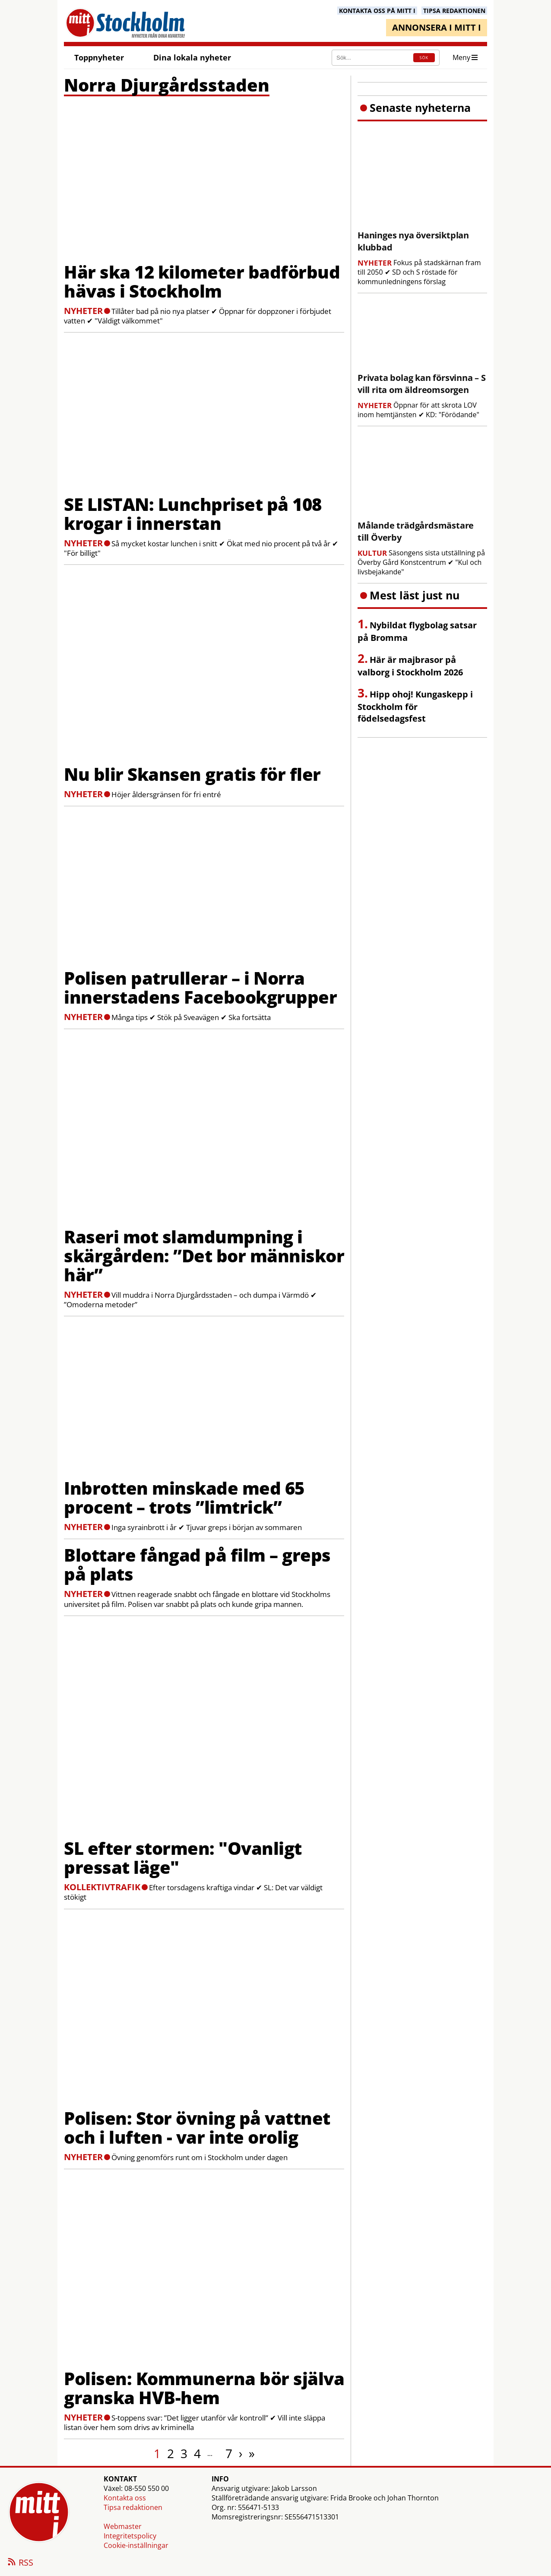 The width and height of the screenshot is (551, 2576). Describe the element at coordinates (133, 2507) in the screenshot. I see `Tipsa redaktionen` at that location.